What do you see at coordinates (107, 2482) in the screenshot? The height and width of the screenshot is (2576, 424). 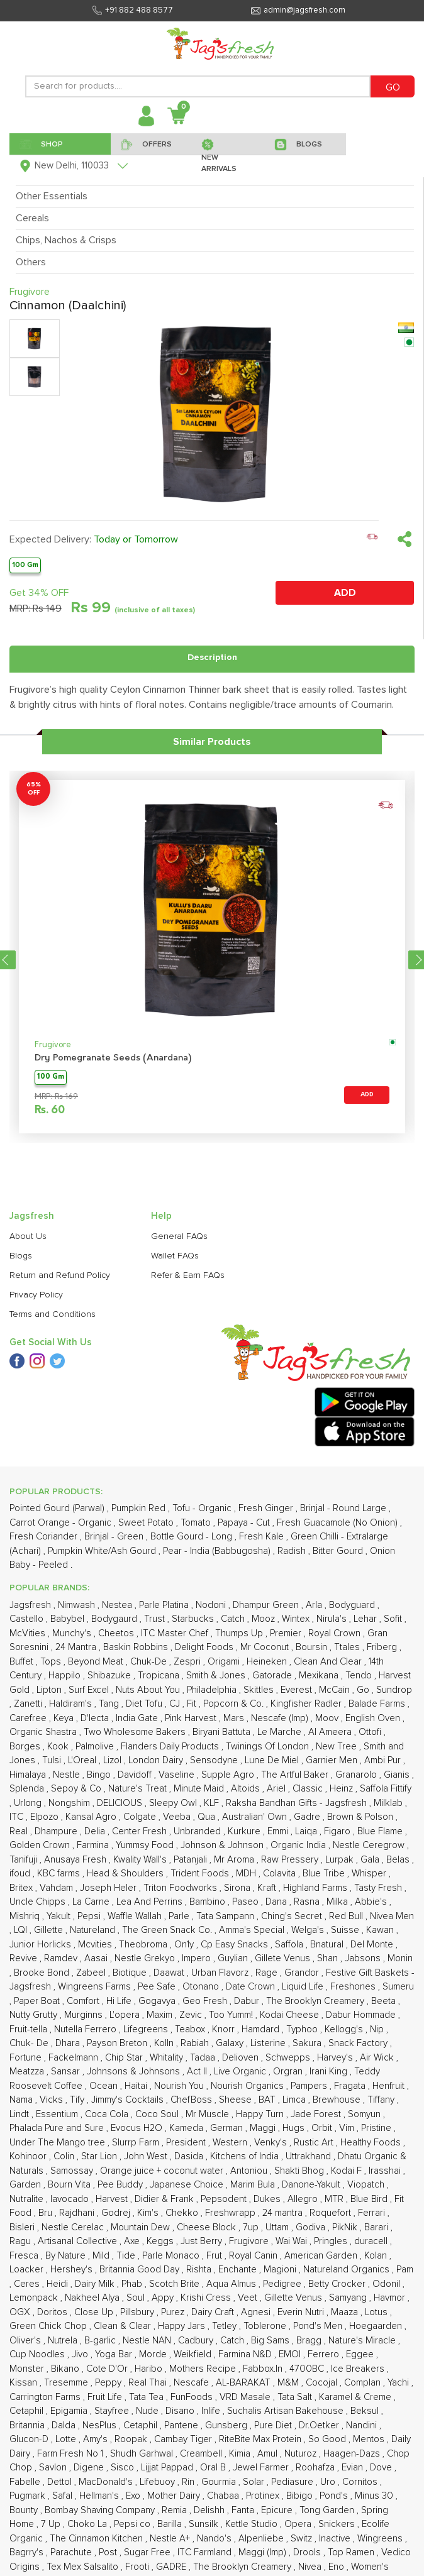 I see `MacDonald's` at bounding box center [107, 2482].